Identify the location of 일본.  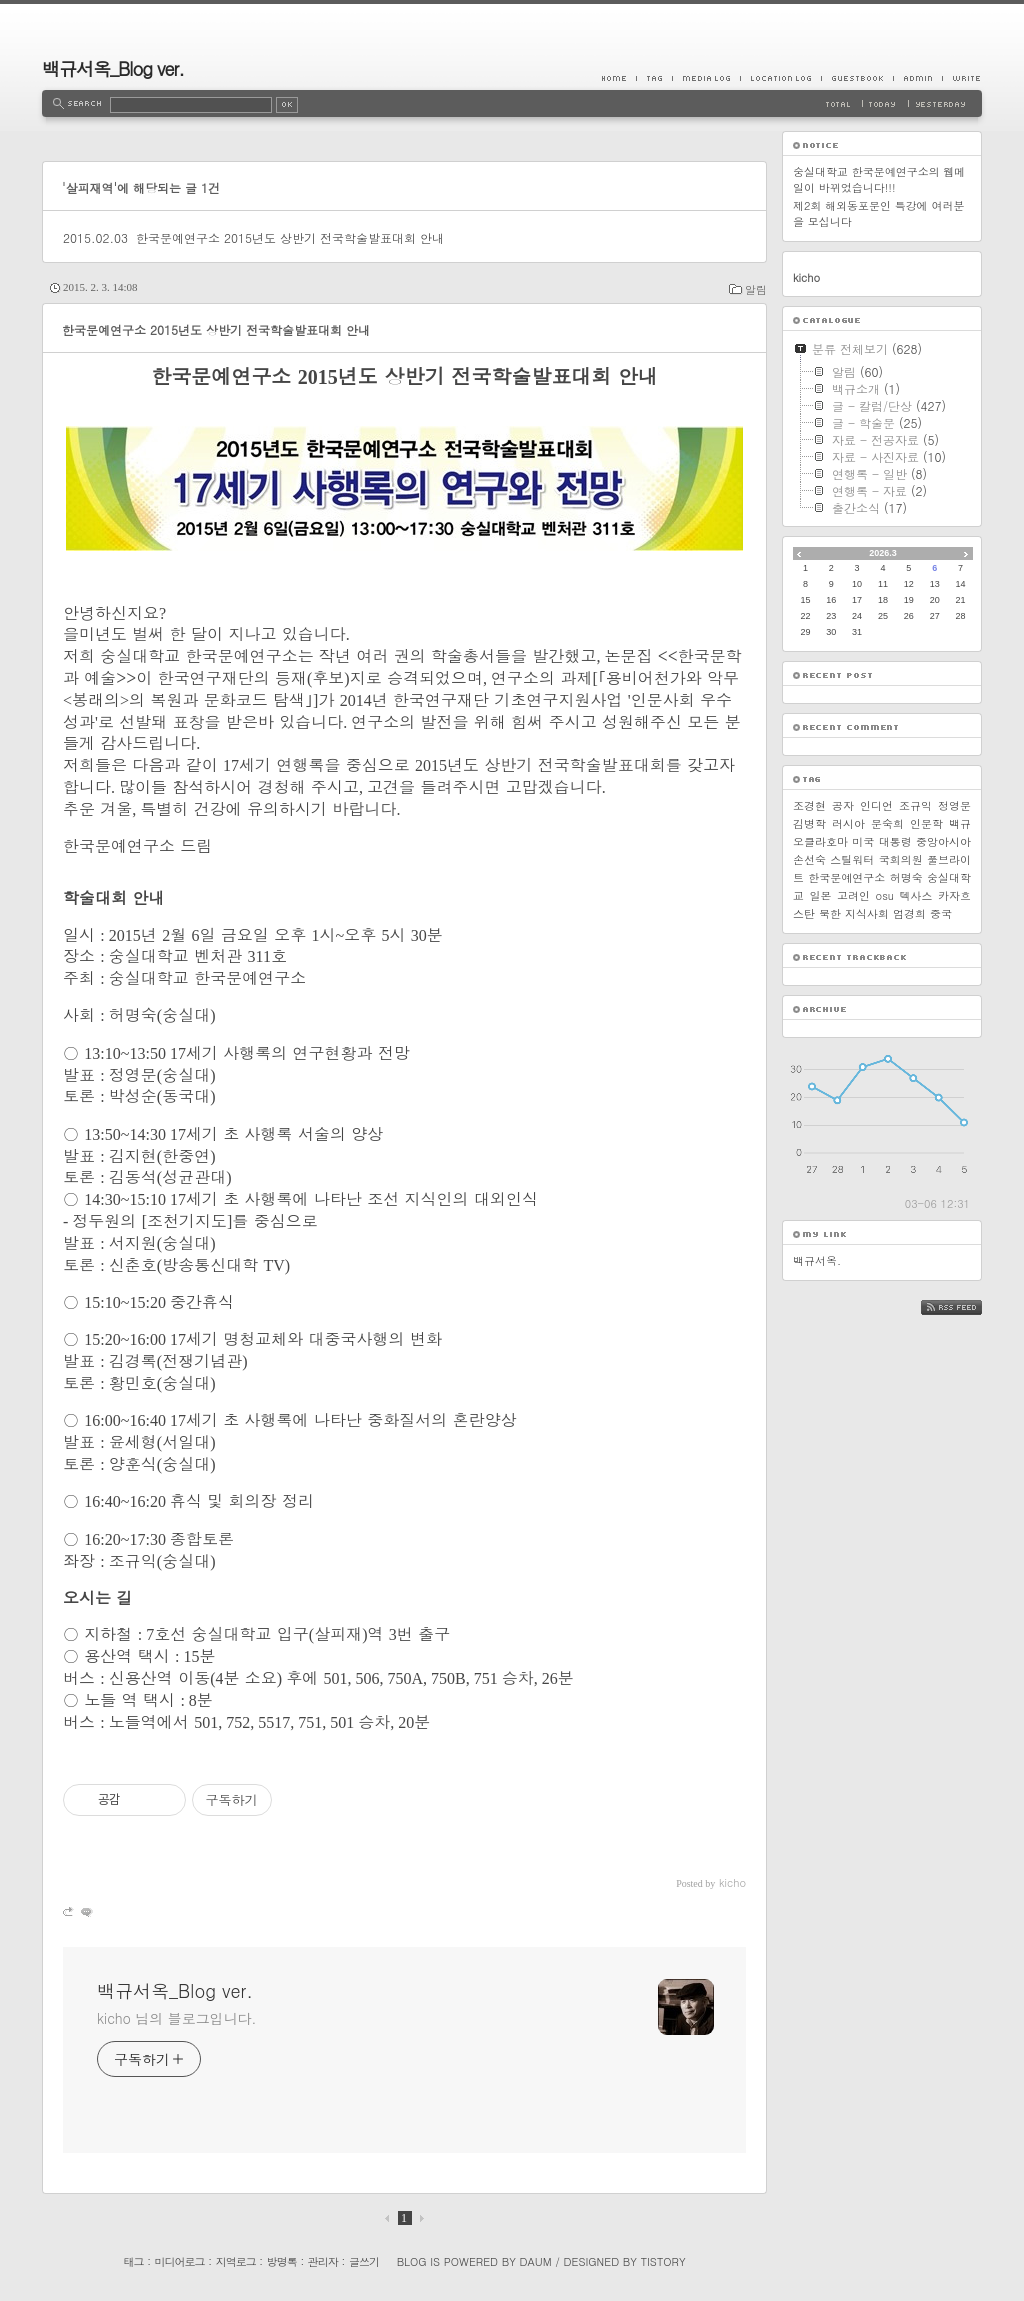
(821, 895).